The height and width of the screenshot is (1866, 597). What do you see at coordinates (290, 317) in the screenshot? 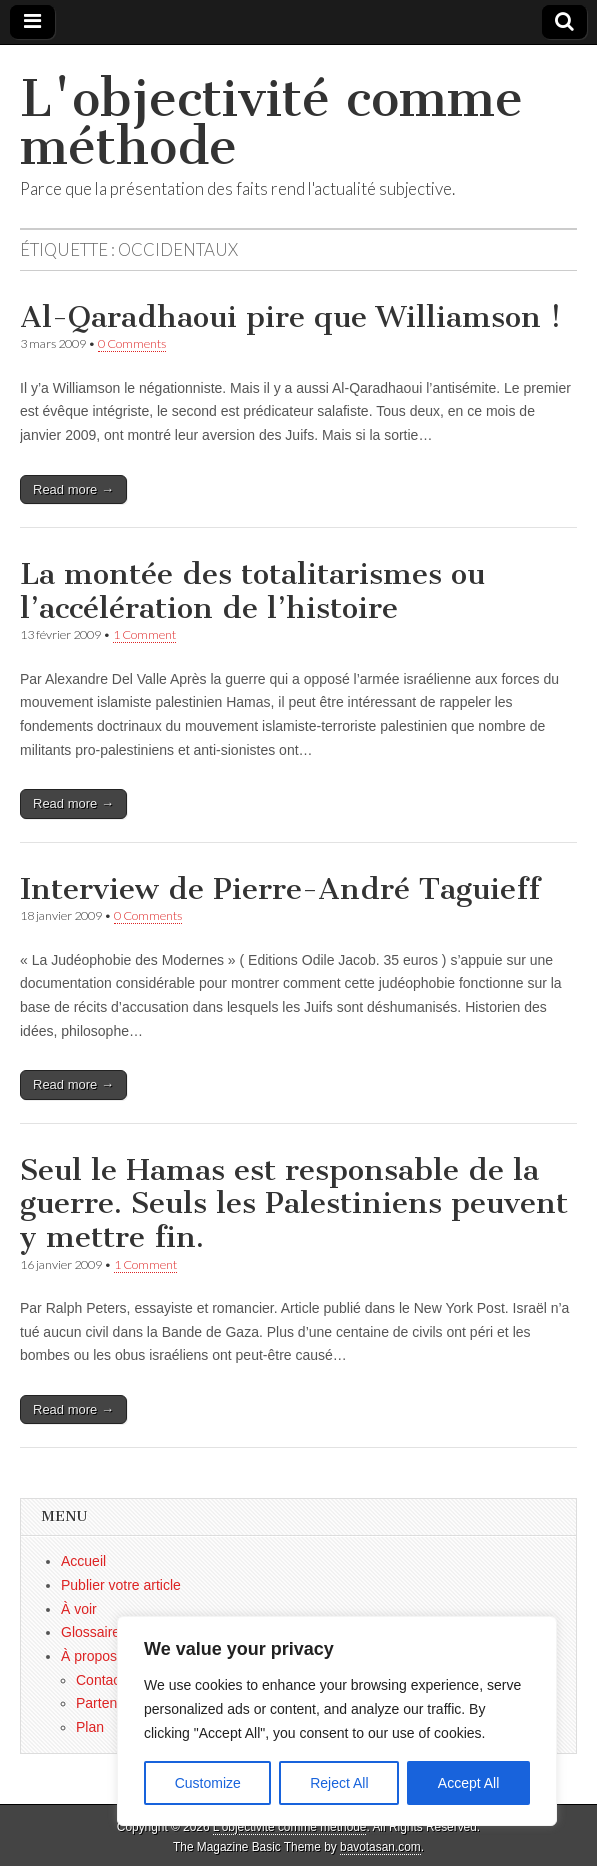
I see `Al-Qaradhaoui pire que Williamson !` at bounding box center [290, 317].